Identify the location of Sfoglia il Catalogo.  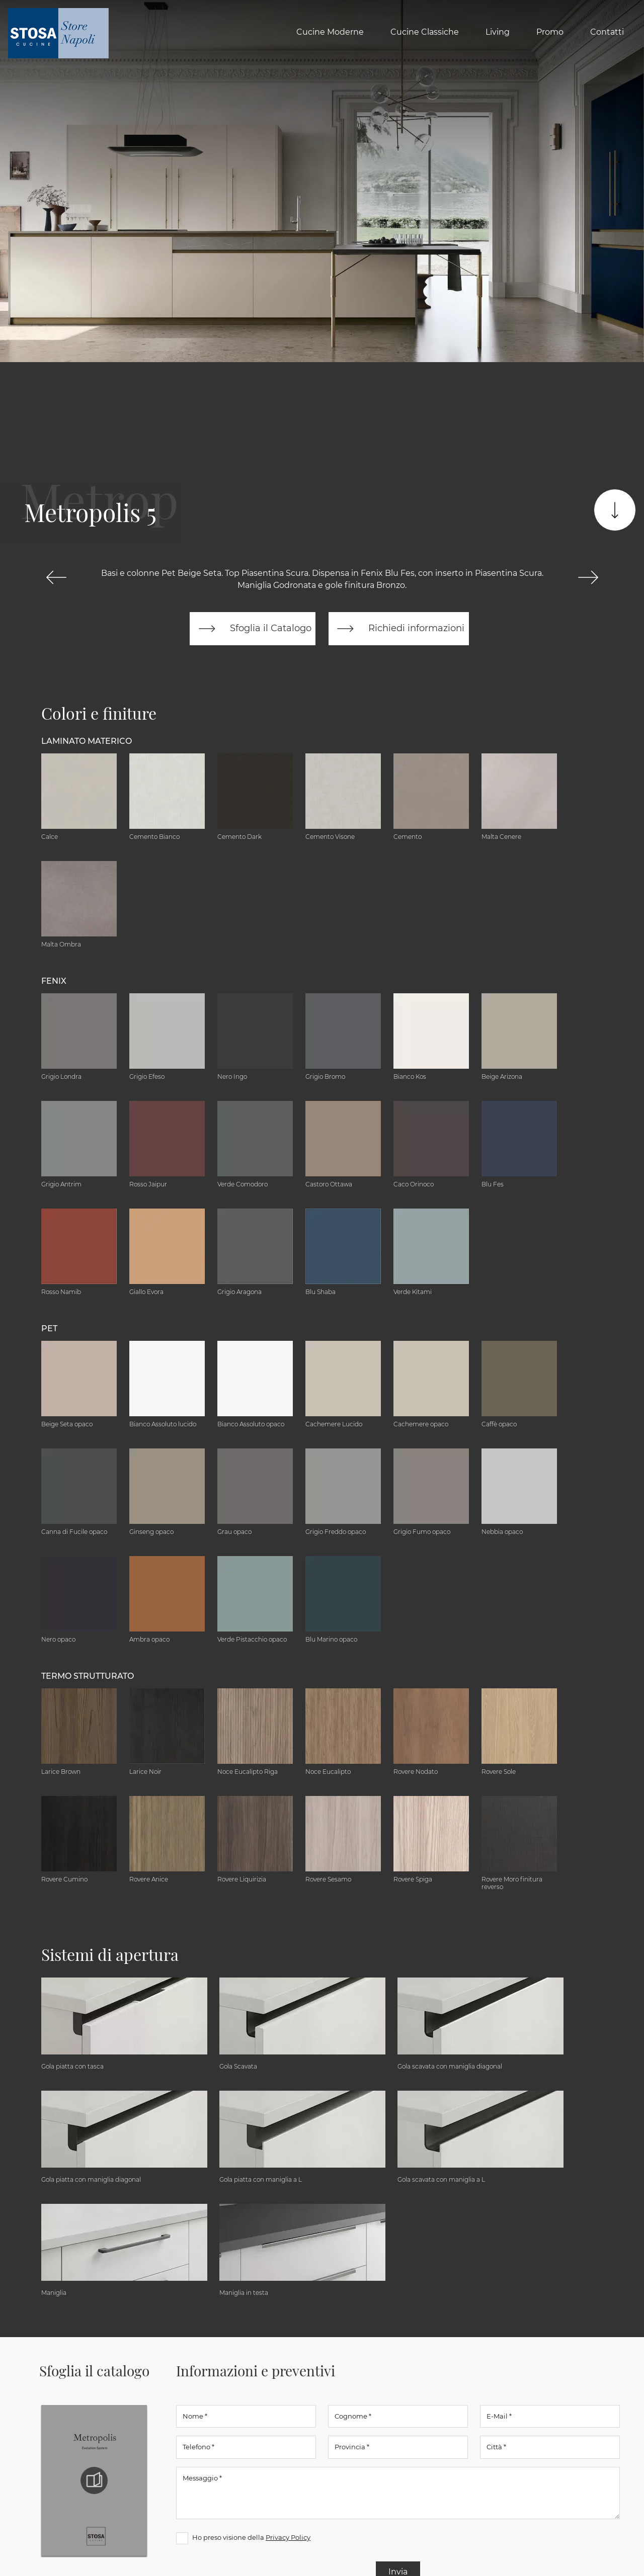
(252, 628).